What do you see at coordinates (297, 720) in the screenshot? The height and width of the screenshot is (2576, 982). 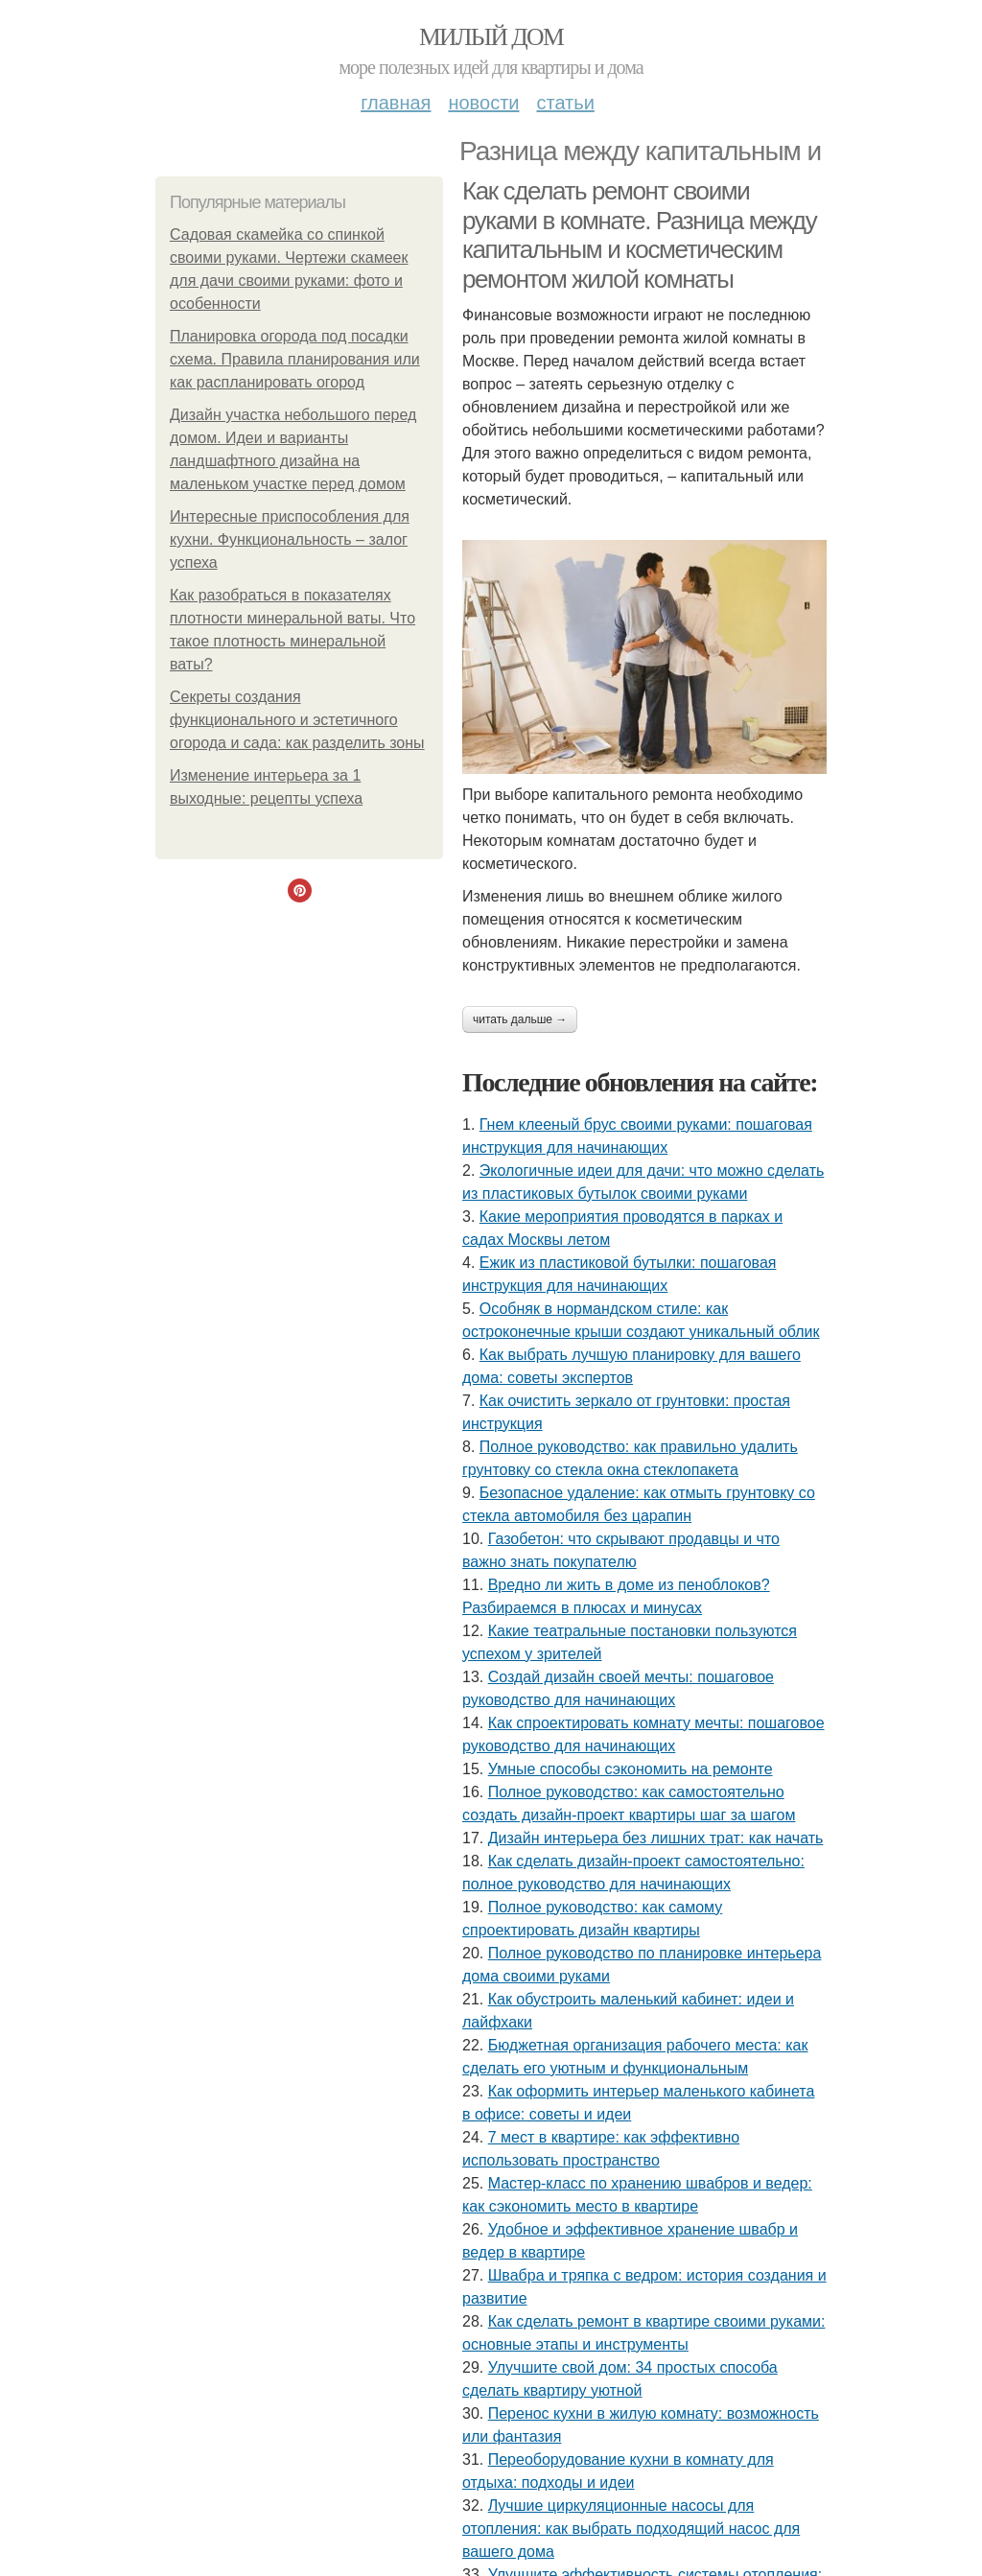 I see `Секреты создания функционального и эстетичного огорода и сада: как разделить зоны` at bounding box center [297, 720].